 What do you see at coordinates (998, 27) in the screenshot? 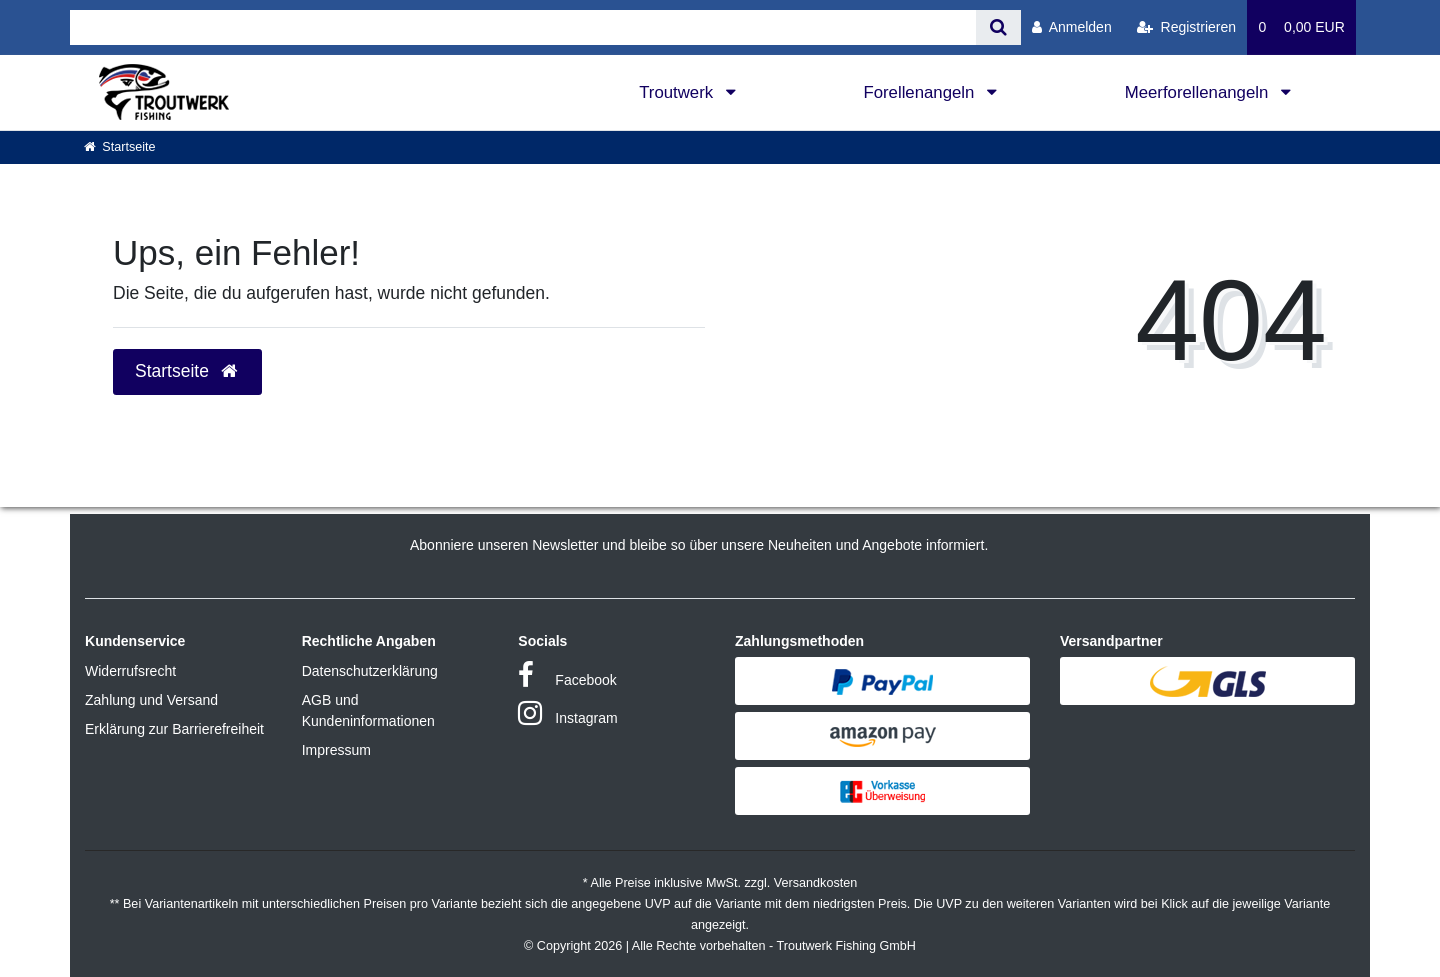
I see `[Suche]` at bounding box center [998, 27].